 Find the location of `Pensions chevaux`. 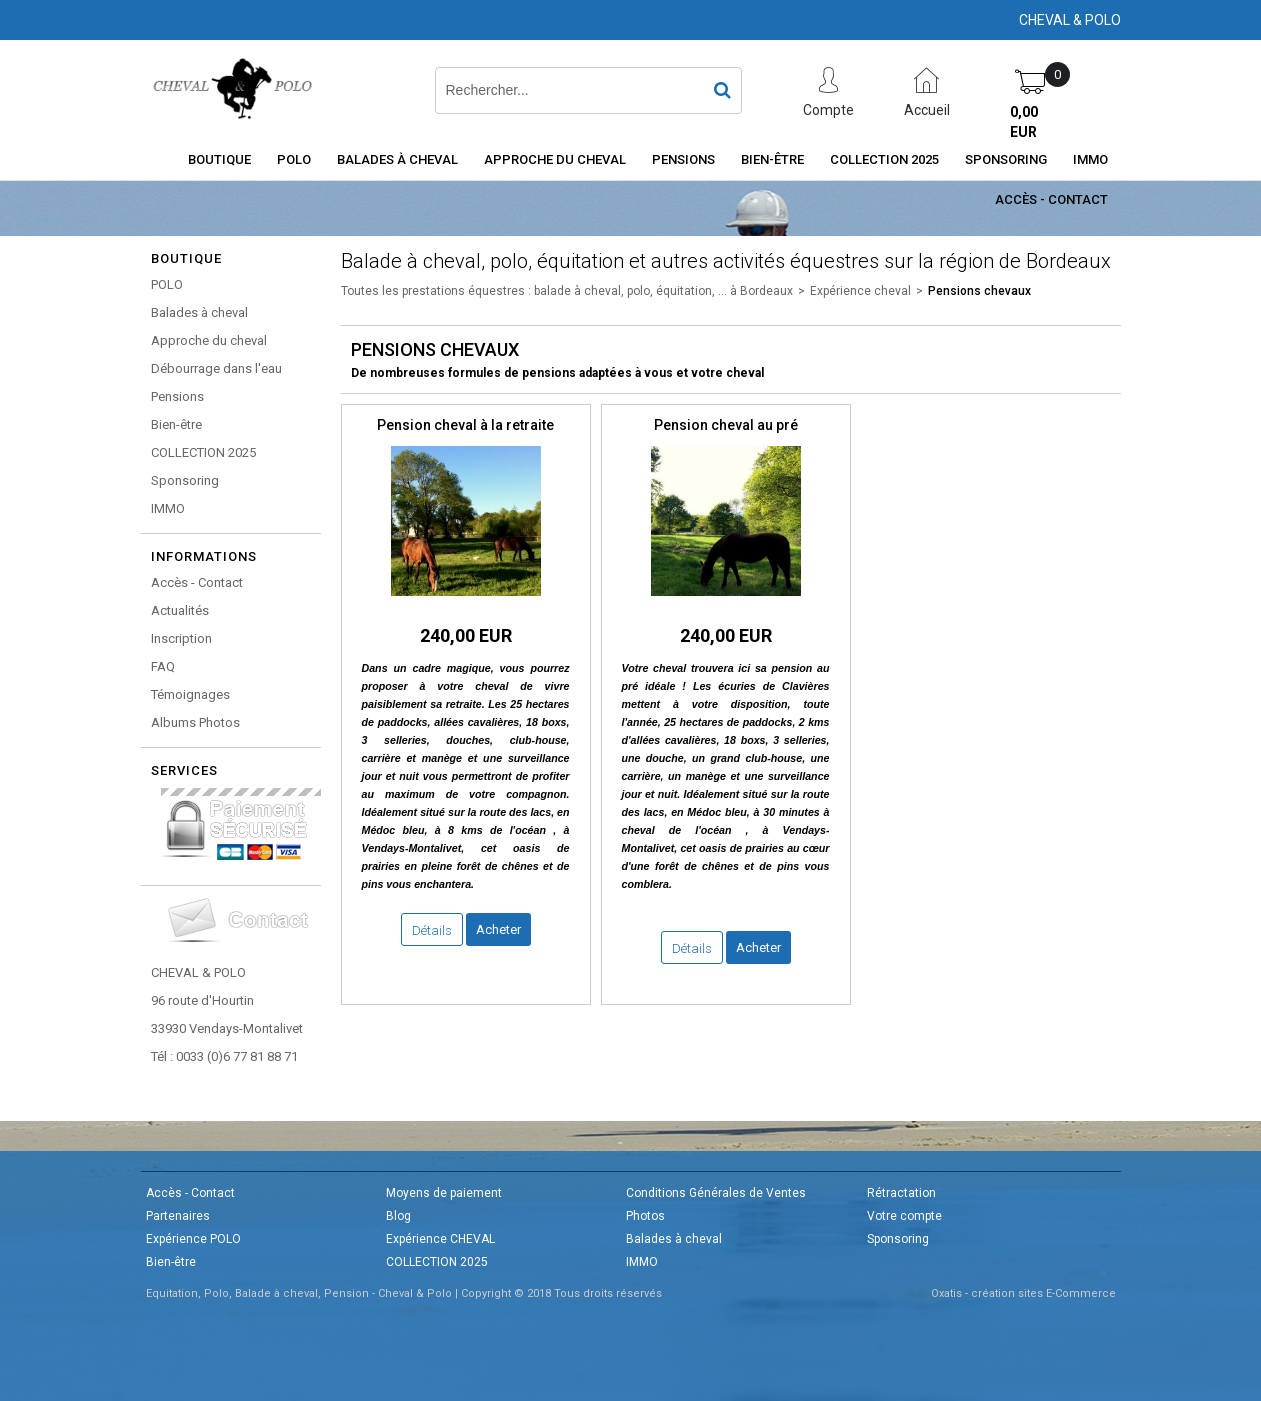

Pensions chevaux is located at coordinates (979, 291).